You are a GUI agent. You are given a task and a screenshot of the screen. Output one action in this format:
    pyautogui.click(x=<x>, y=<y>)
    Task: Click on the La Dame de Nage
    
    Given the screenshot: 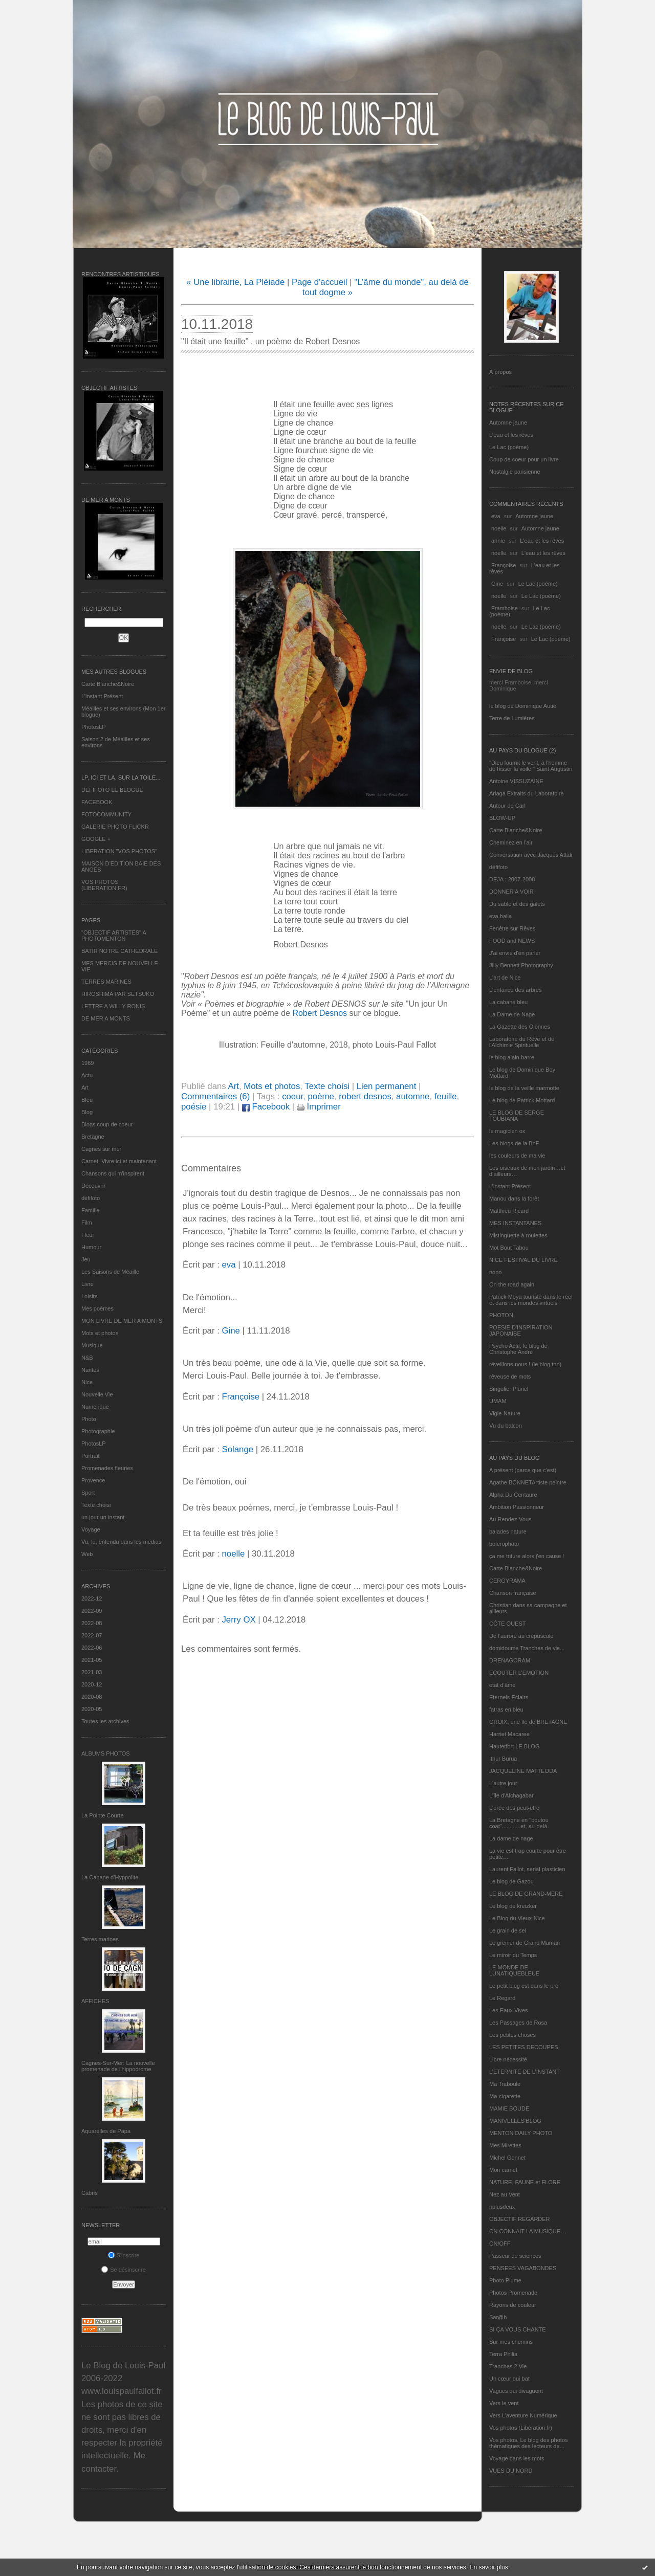 What is the action you would take?
    pyautogui.click(x=512, y=1014)
    